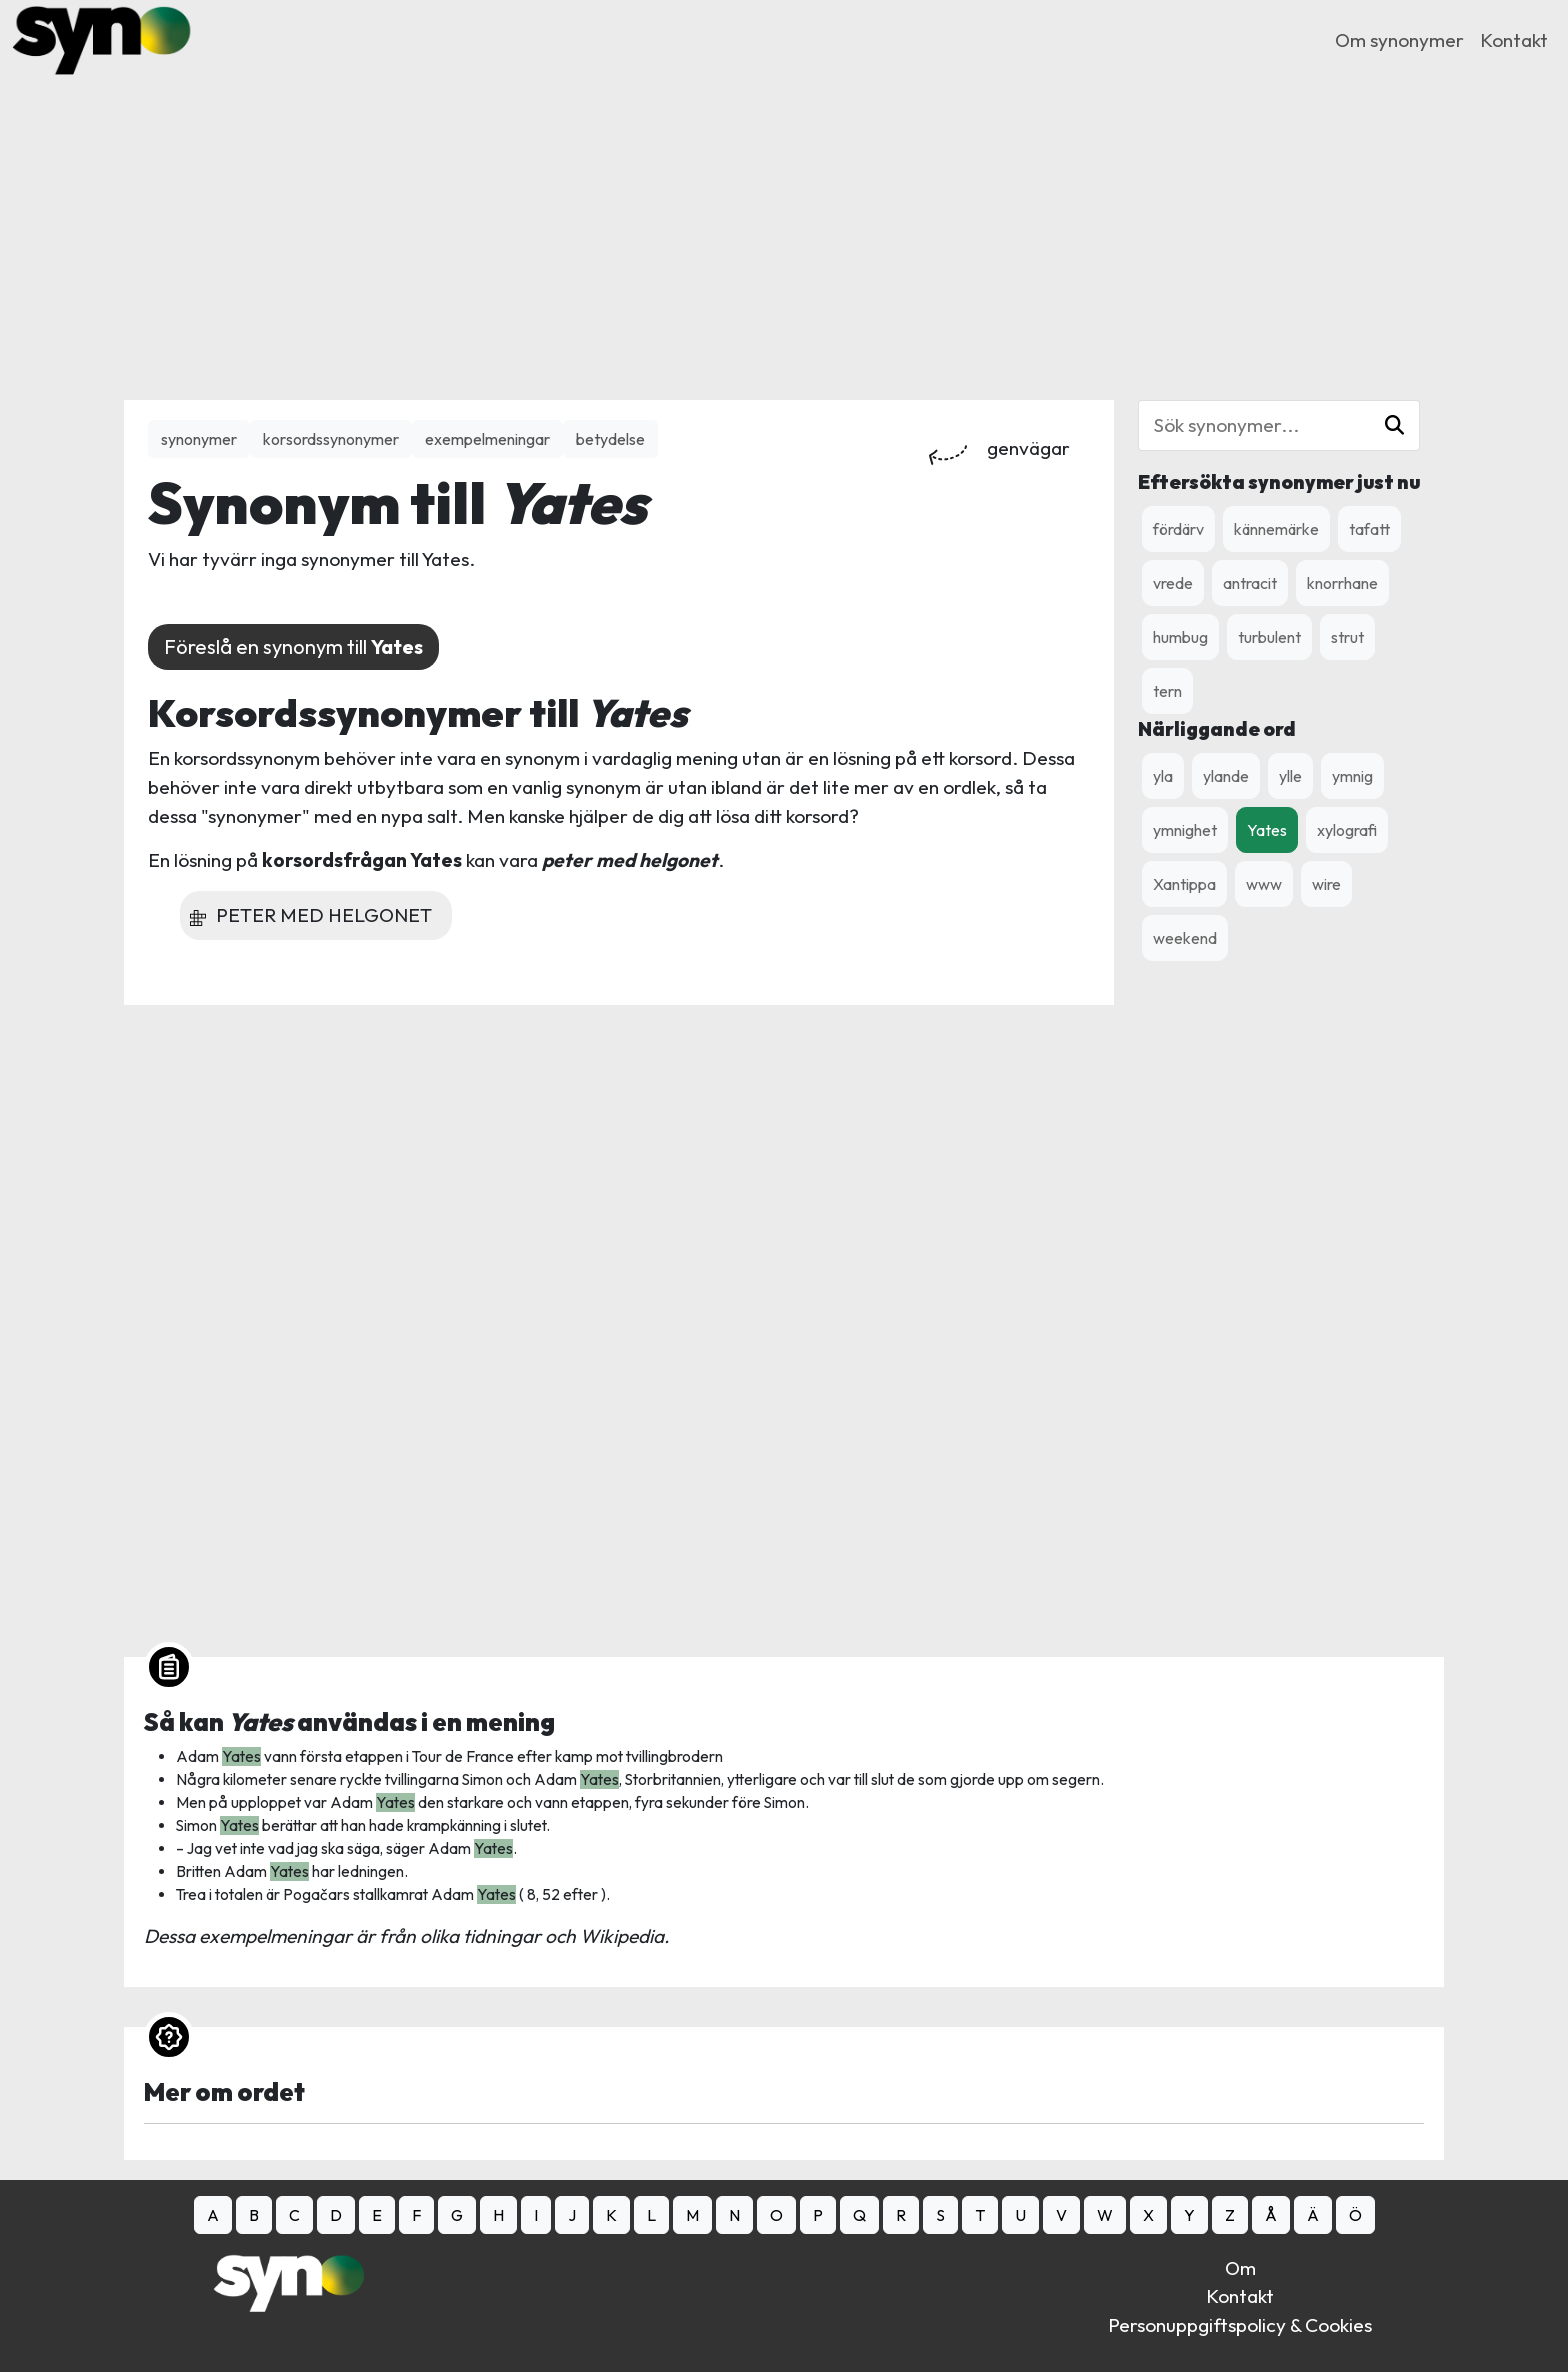 The height and width of the screenshot is (2372, 1568). What do you see at coordinates (293, 646) in the screenshot?
I see `Föreslå en synonym till` at bounding box center [293, 646].